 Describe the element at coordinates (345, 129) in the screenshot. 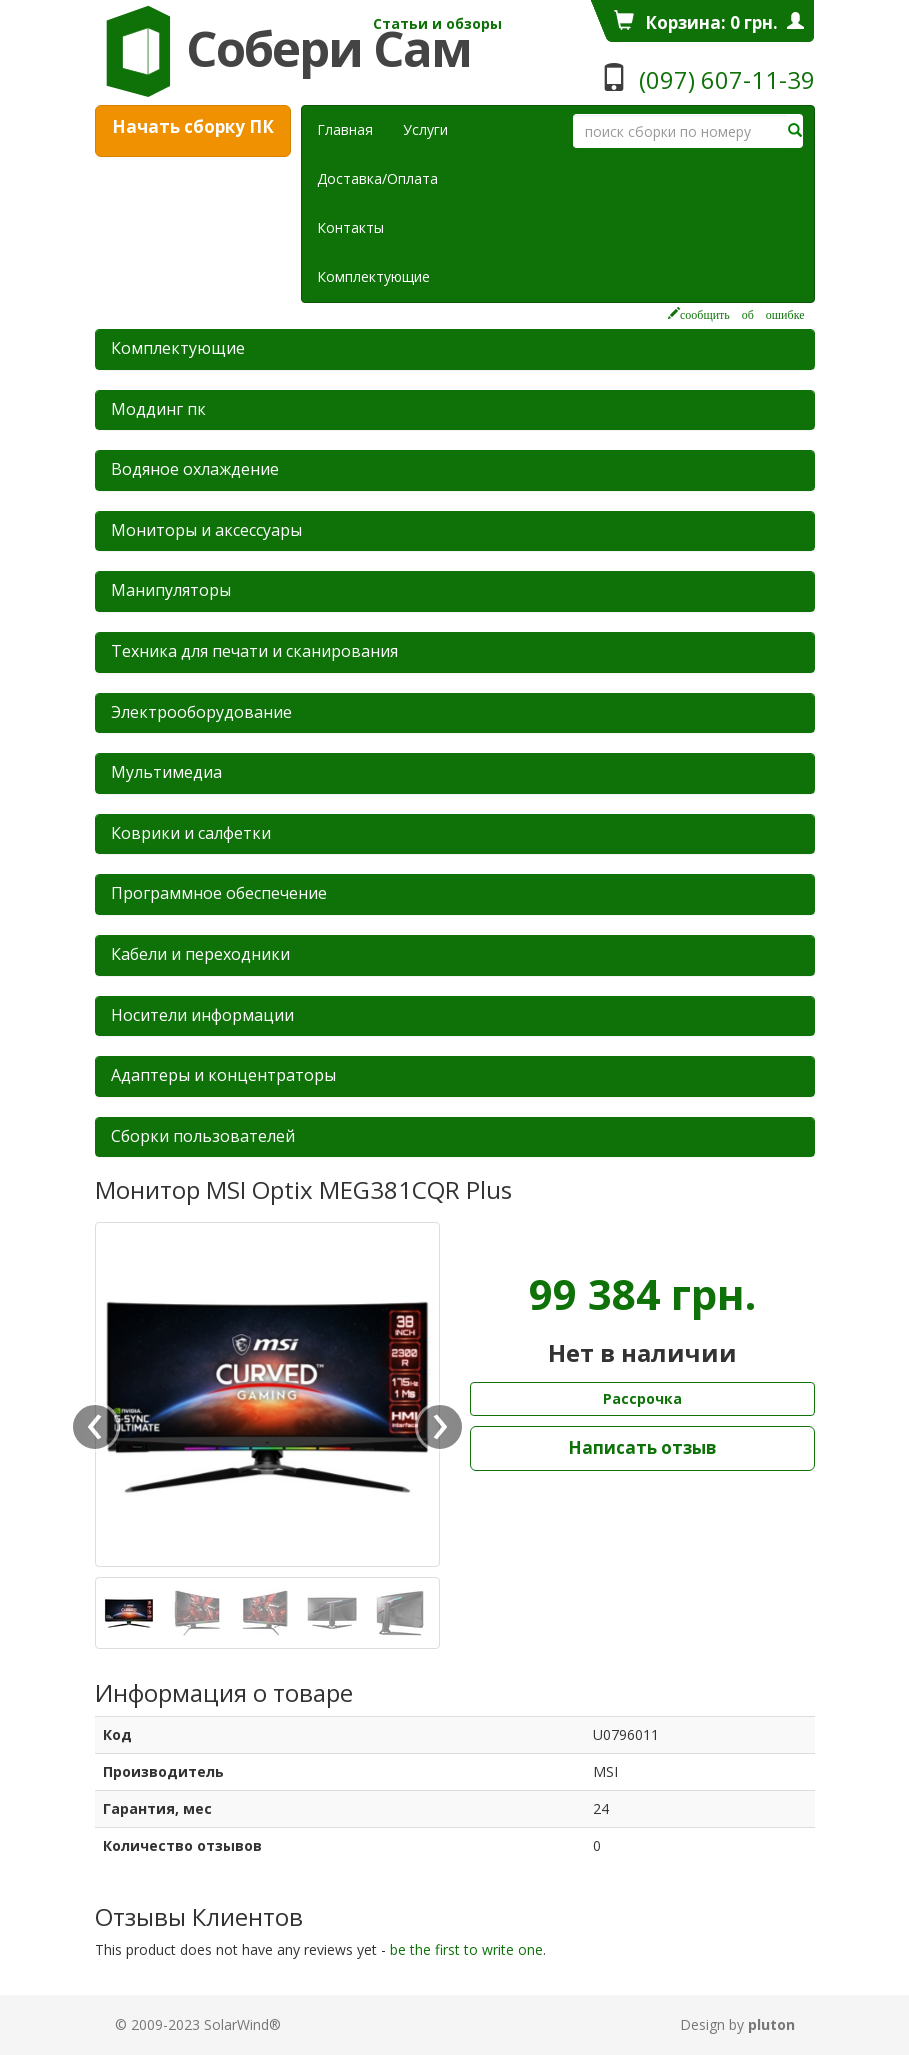

I see `Главная` at that location.